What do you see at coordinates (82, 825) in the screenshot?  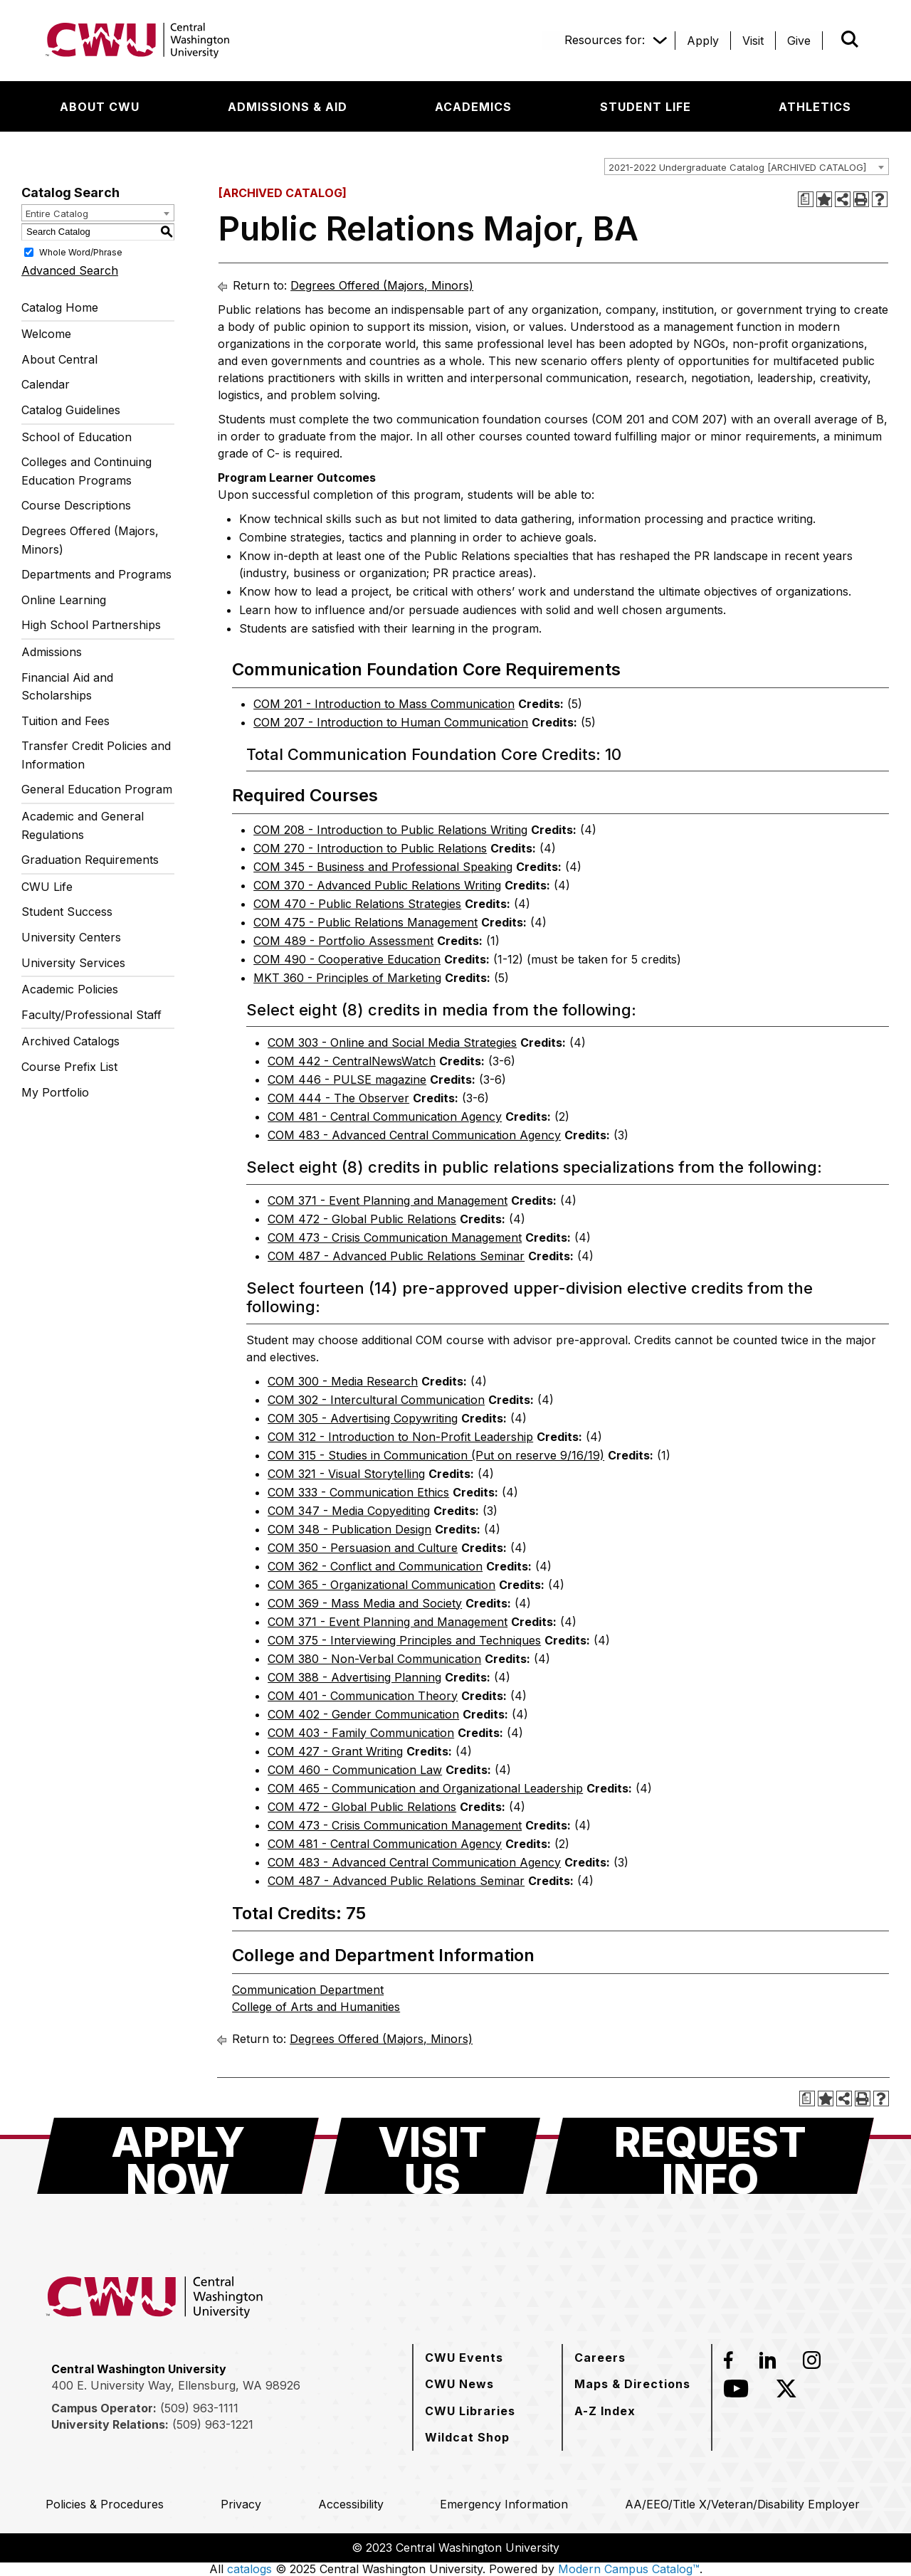 I see `Academic and General Regulations` at bounding box center [82, 825].